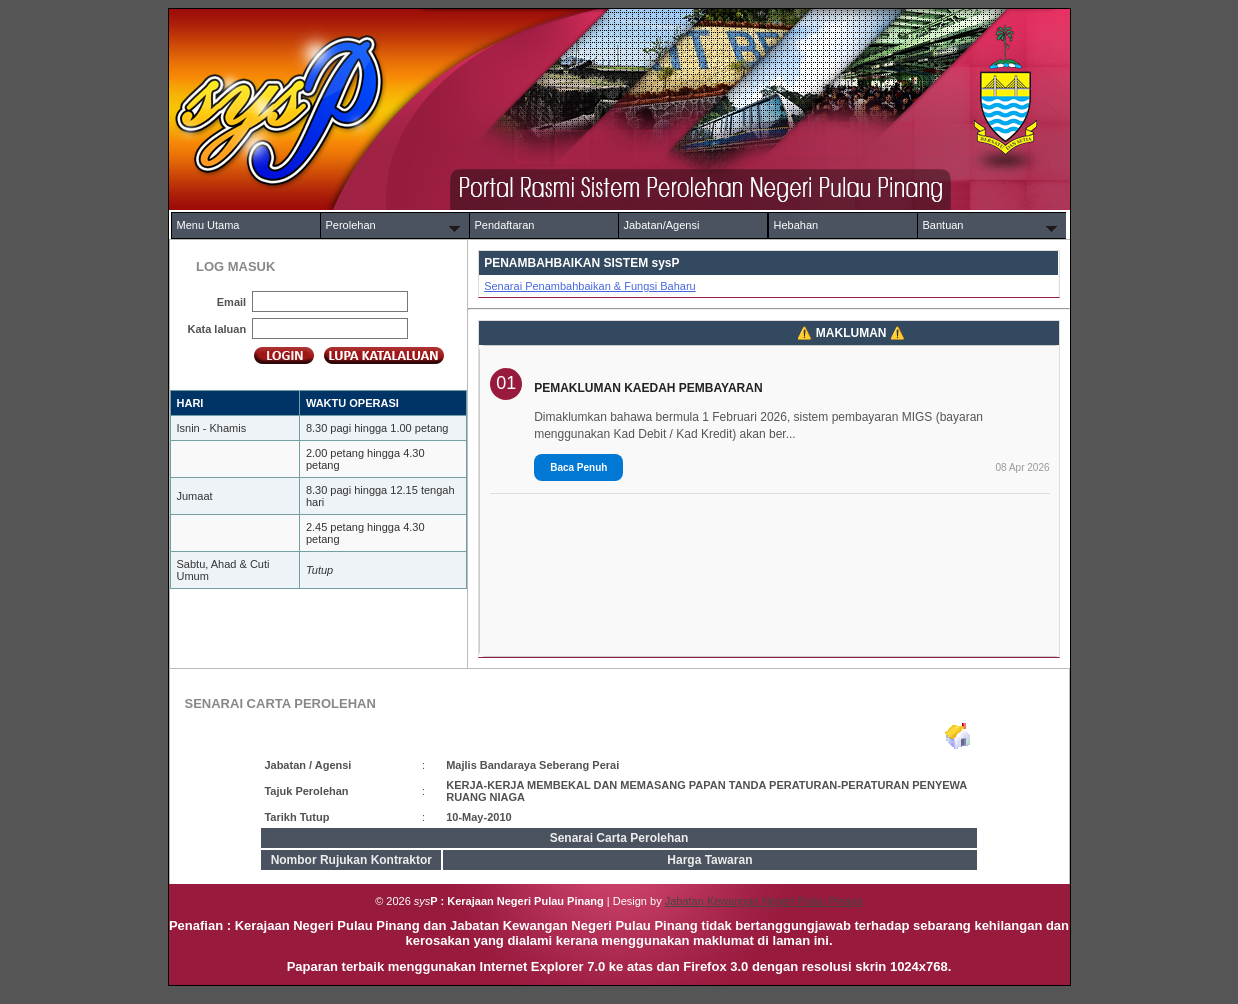 This screenshot has width=1238, height=1004. I want to click on Hebahan, so click(796, 225).